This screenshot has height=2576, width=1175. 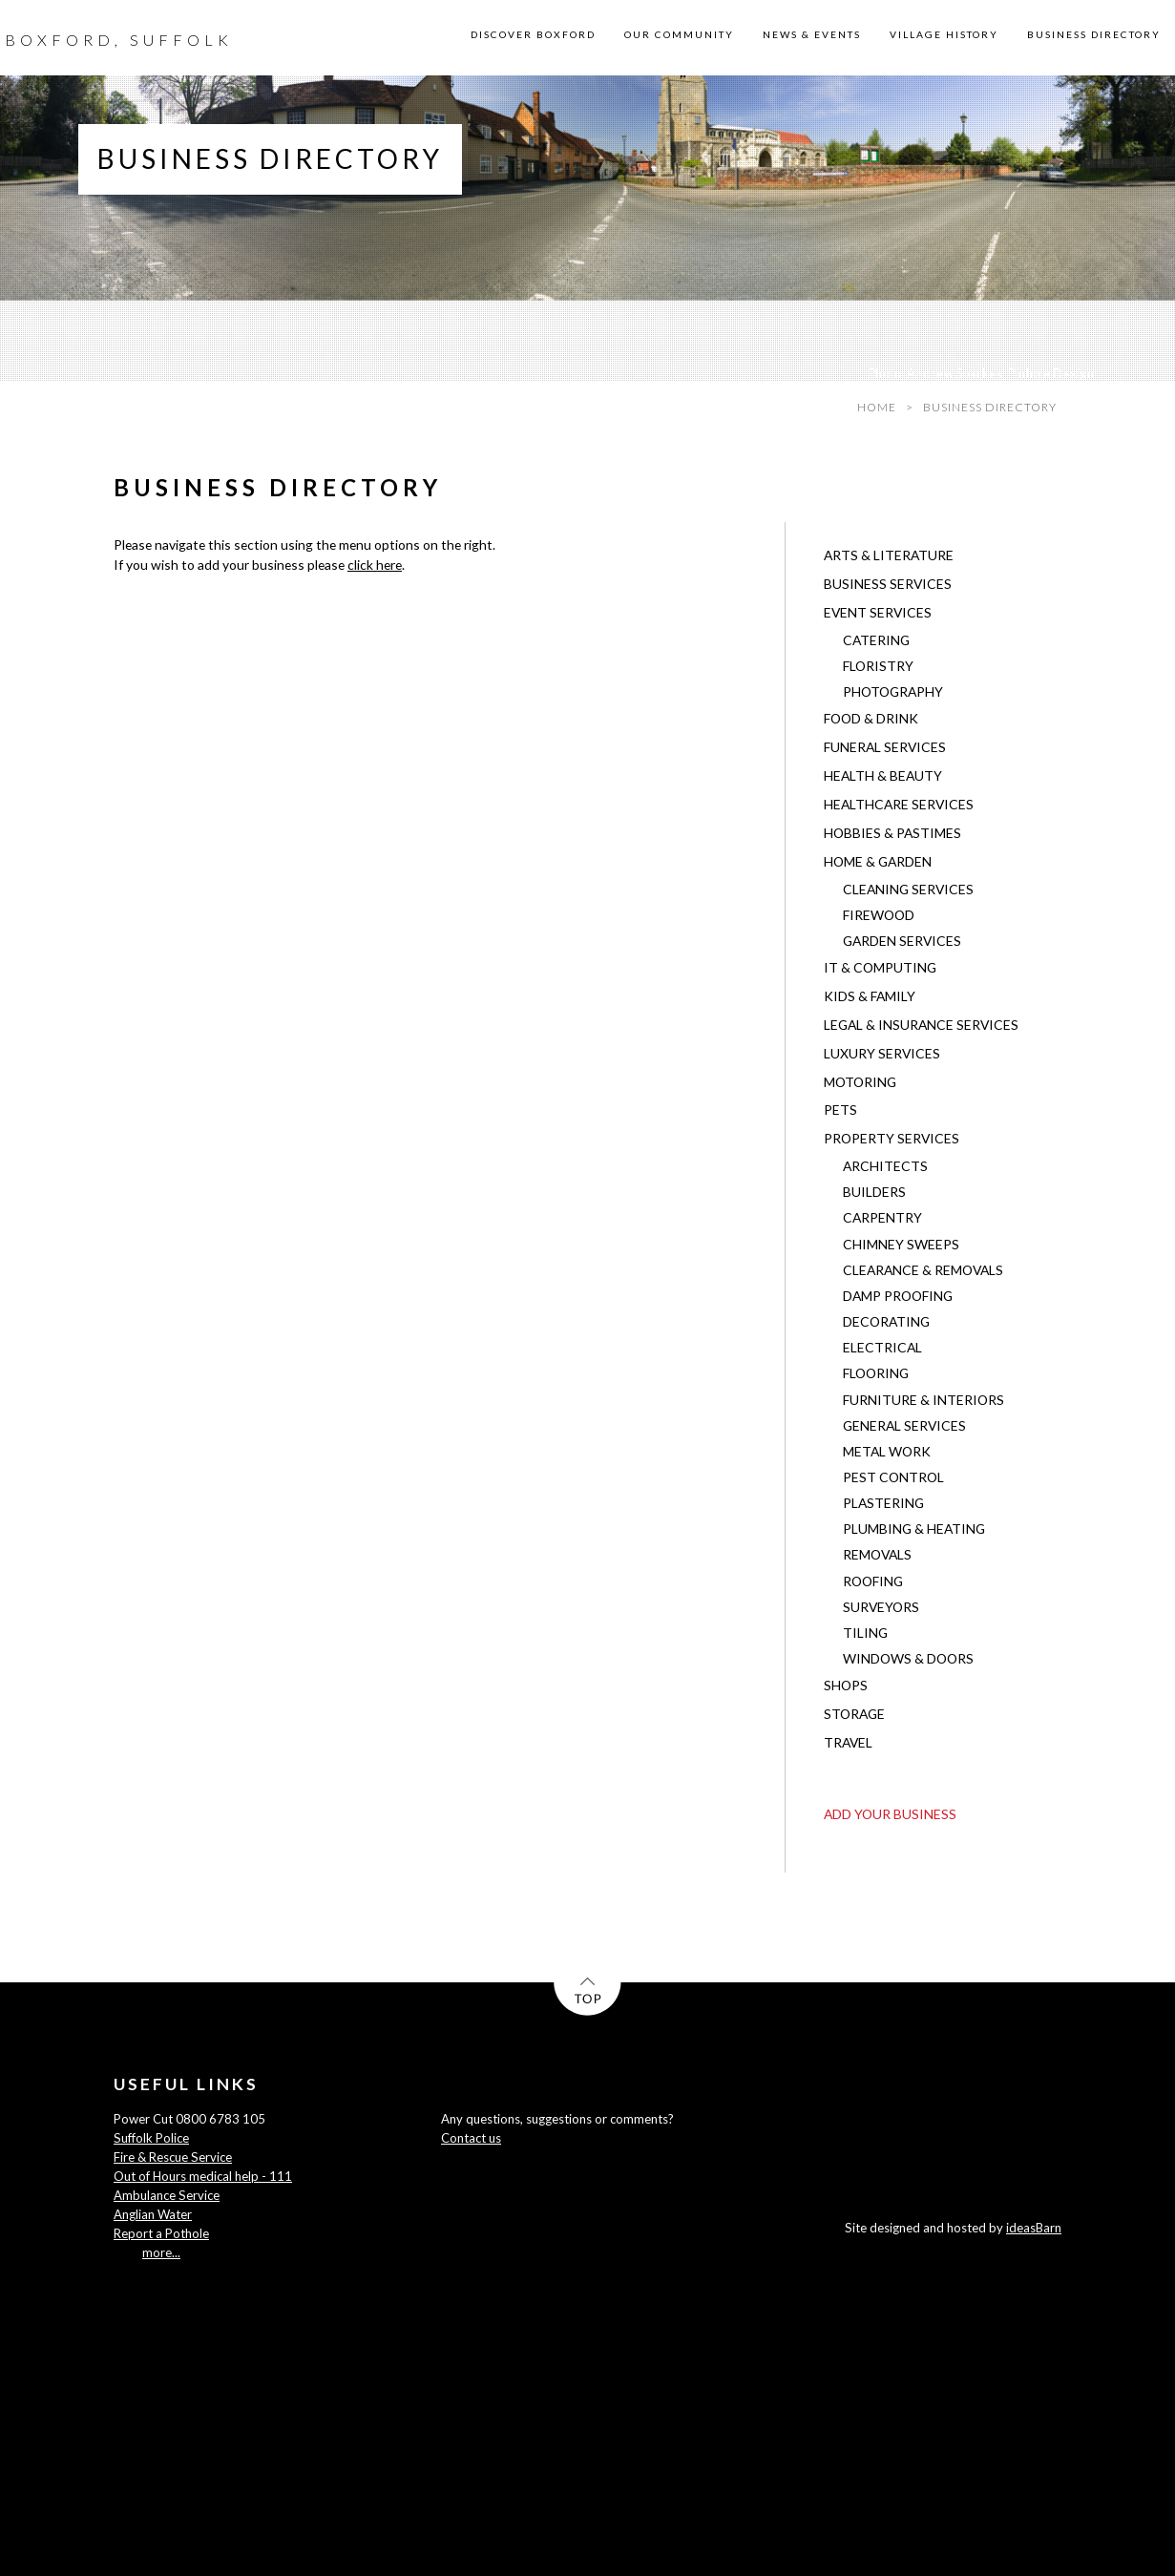 What do you see at coordinates (871, 718) in the screenshot?
I see `Food & Drink` at bounding box center [871, 718].